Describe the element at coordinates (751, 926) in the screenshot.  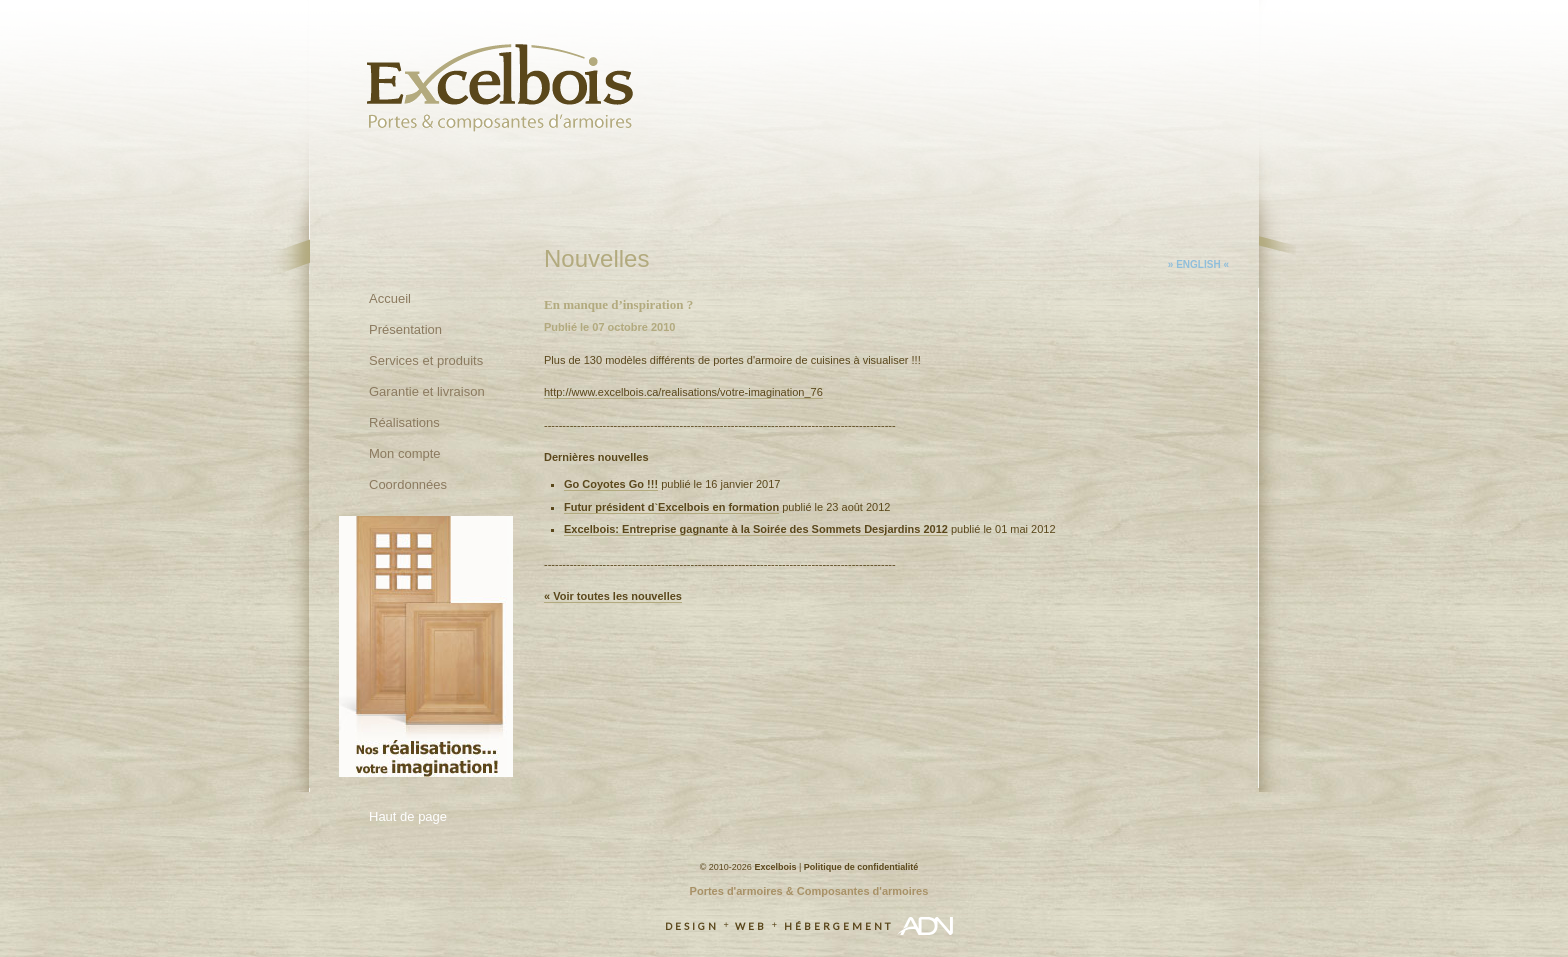
I see `Web` at that location.